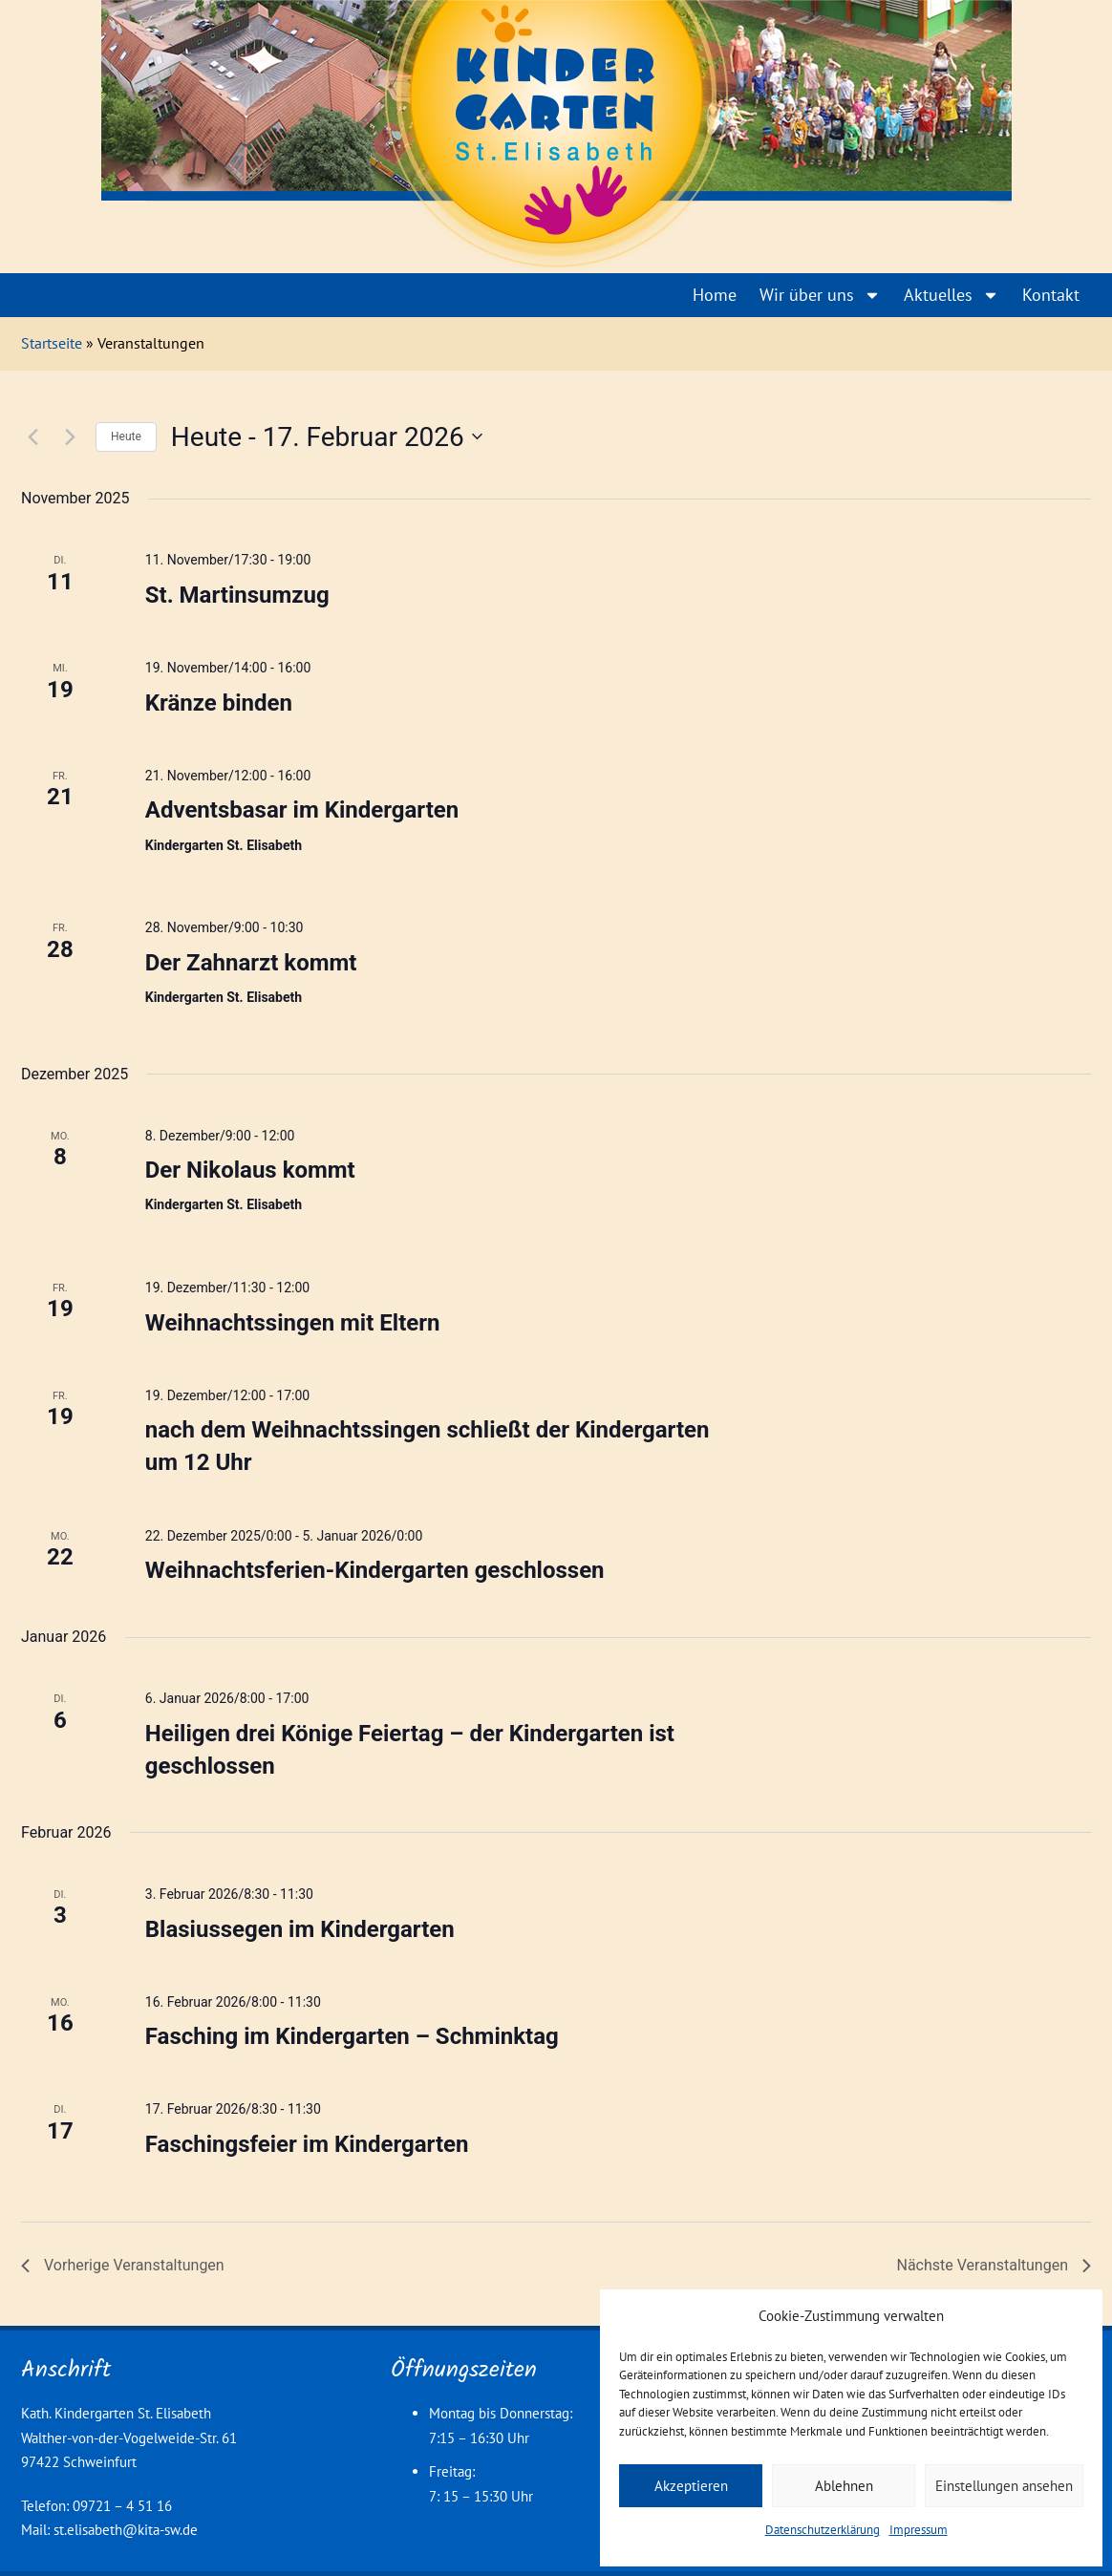 This screenshot has width=1112, height=2576. What do you see at coordinates (69, 436) in the screenshot?
I see `[Nächste Veranstaltungen]` at bounding box center [69, 436].